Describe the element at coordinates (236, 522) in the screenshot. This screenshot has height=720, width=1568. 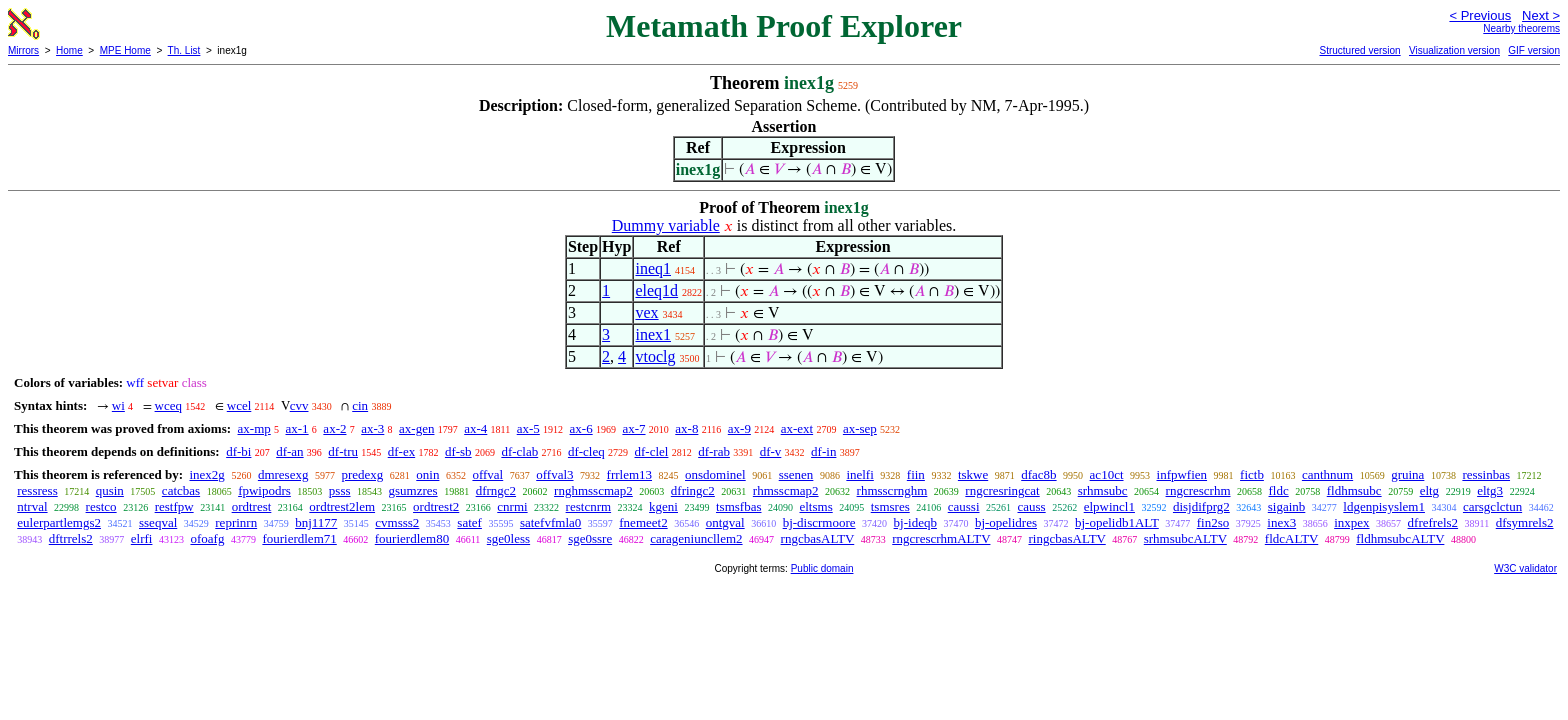
I see `reprinrn` at that location.